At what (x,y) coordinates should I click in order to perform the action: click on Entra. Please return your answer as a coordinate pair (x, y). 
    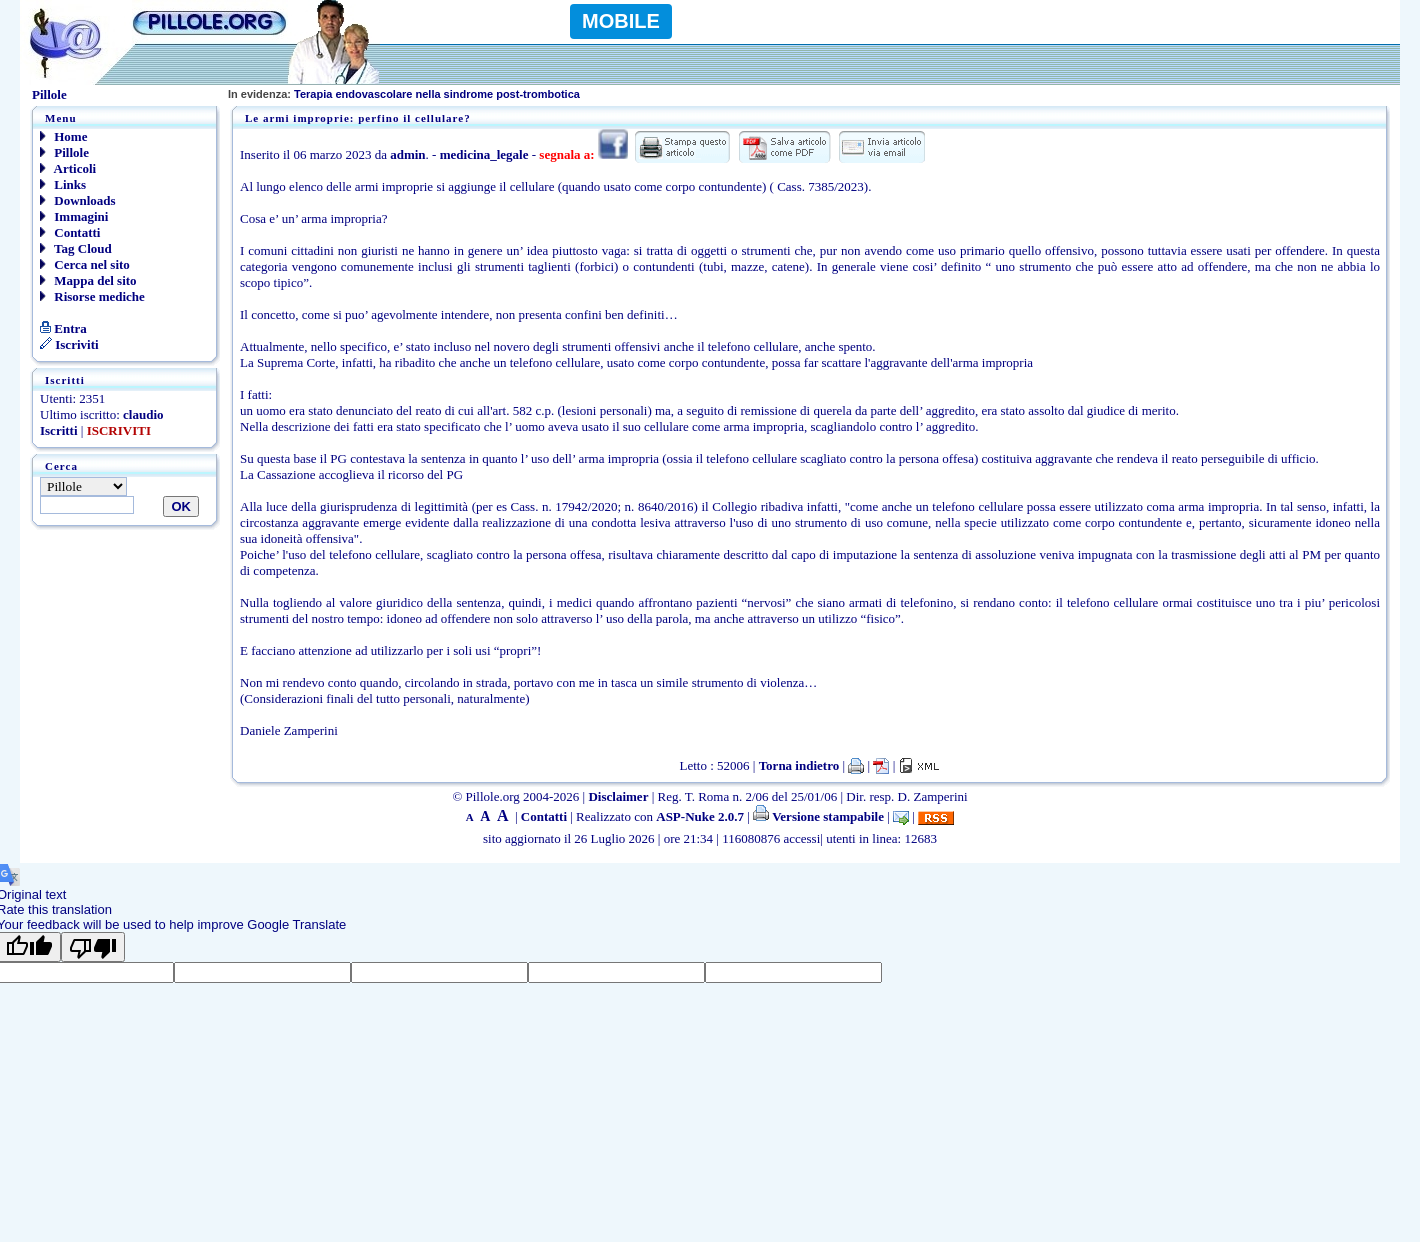
    Looking at the image, I should click on (63, 328).